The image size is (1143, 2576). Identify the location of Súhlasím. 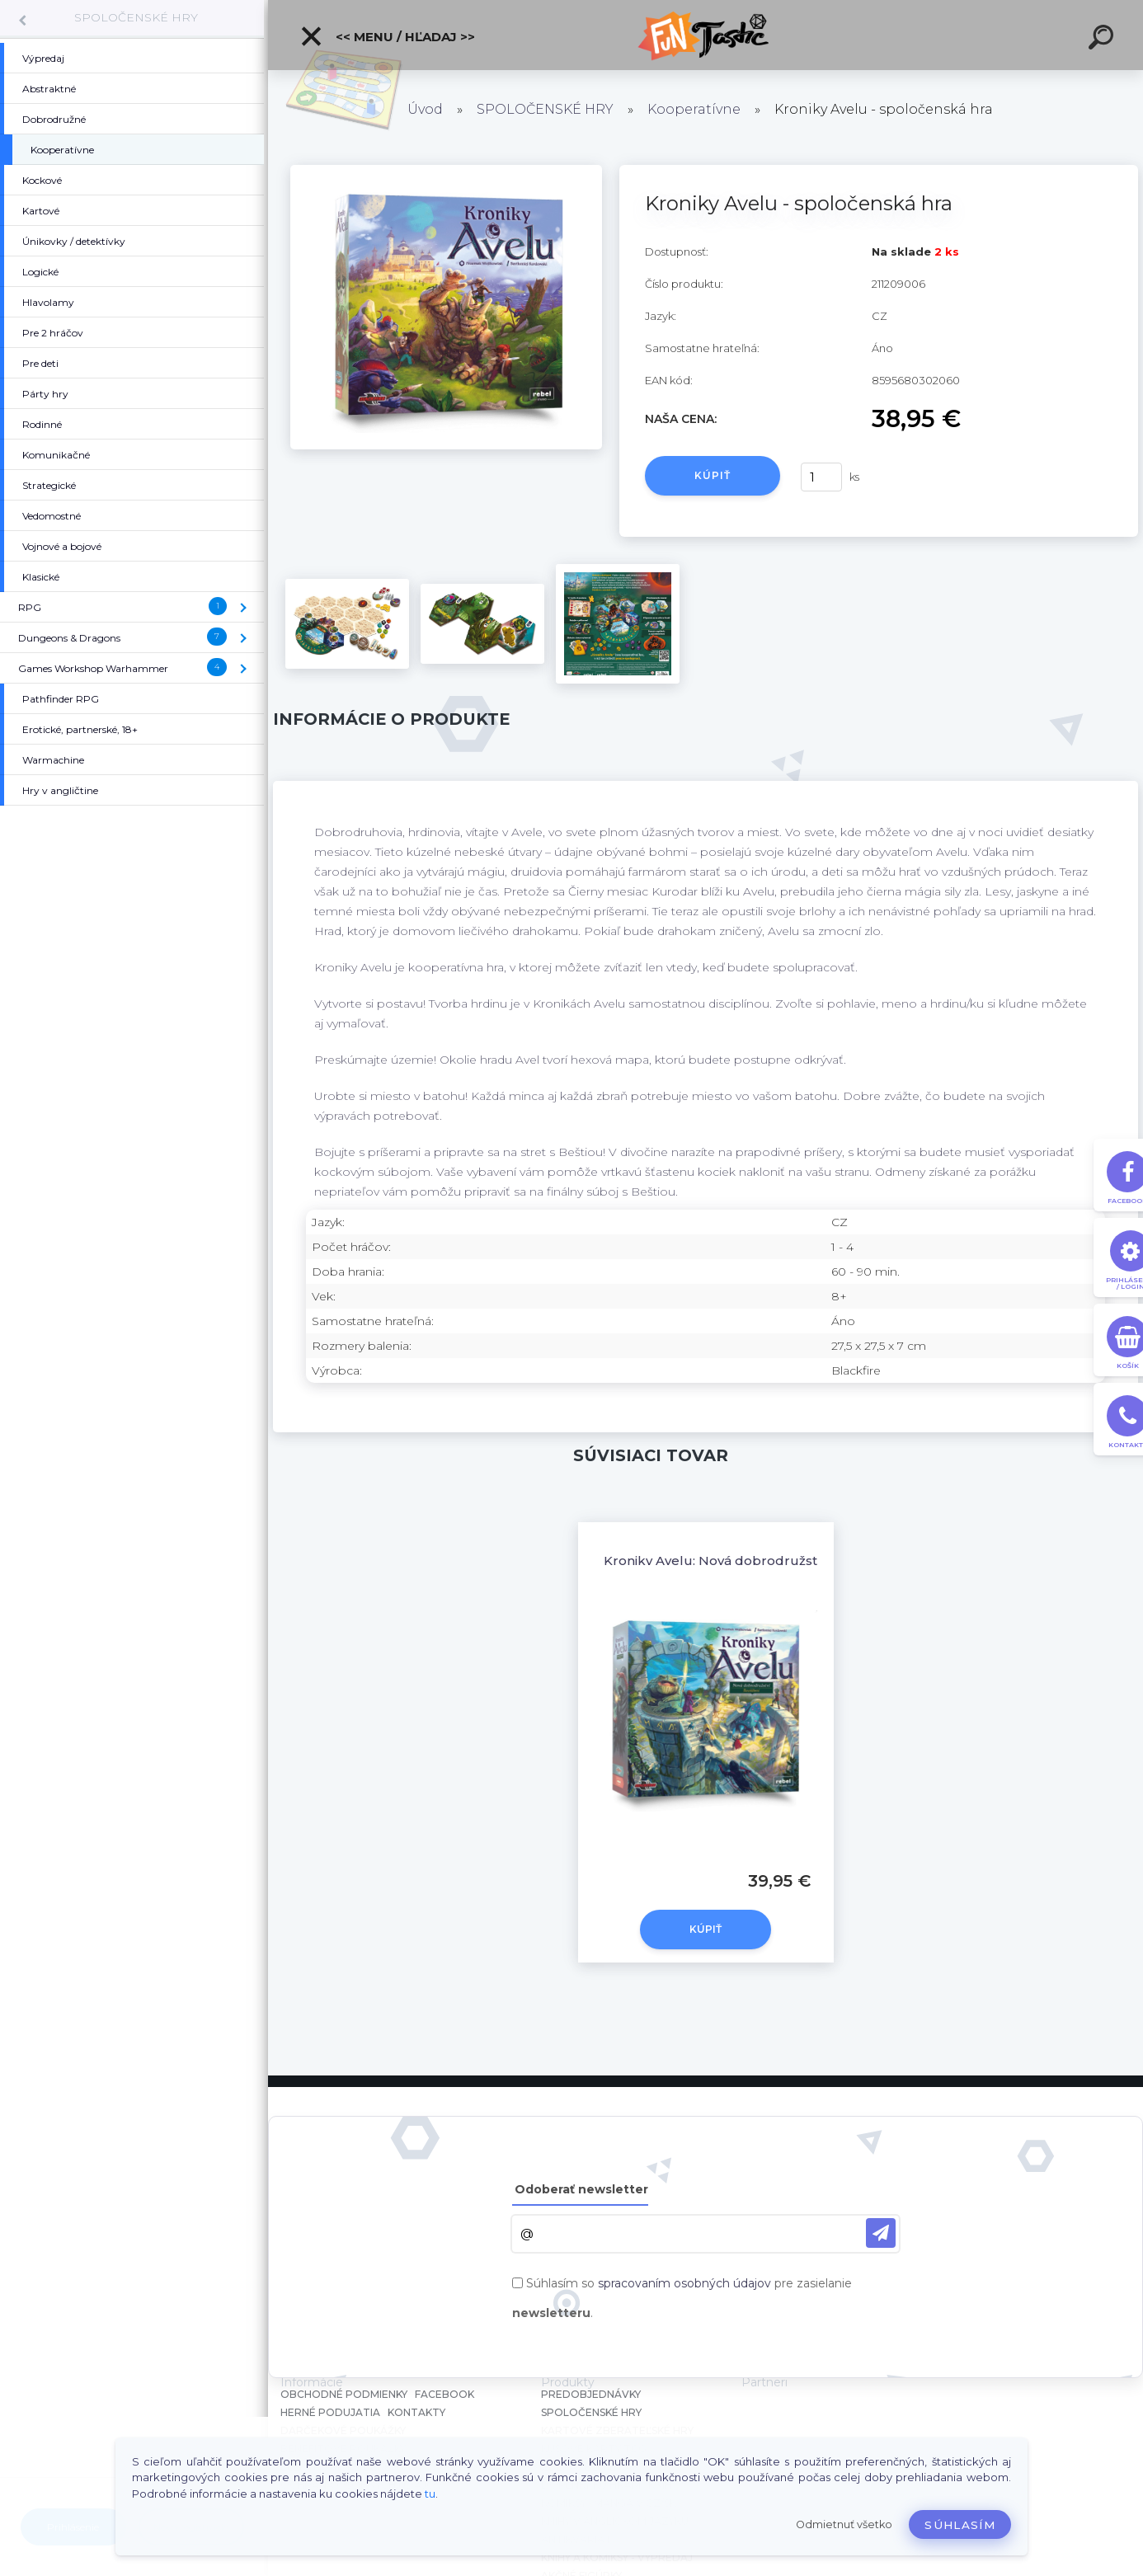
(959, 2524).